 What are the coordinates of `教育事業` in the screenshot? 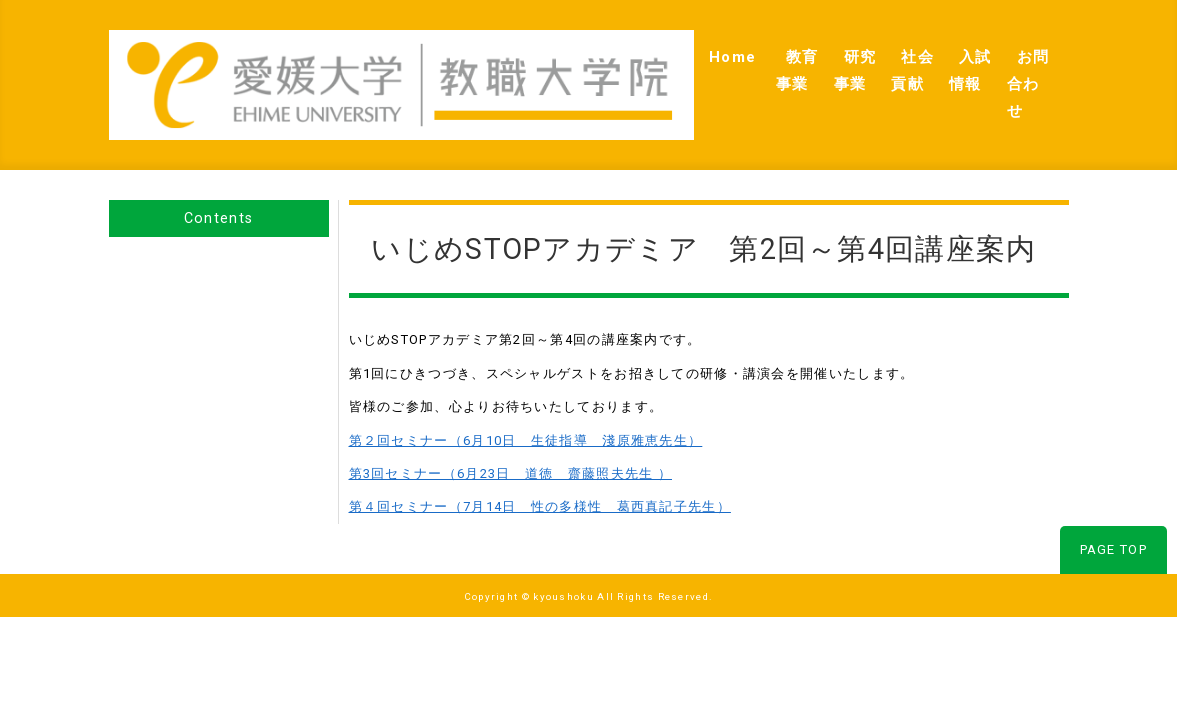 It's located at (640, 61).